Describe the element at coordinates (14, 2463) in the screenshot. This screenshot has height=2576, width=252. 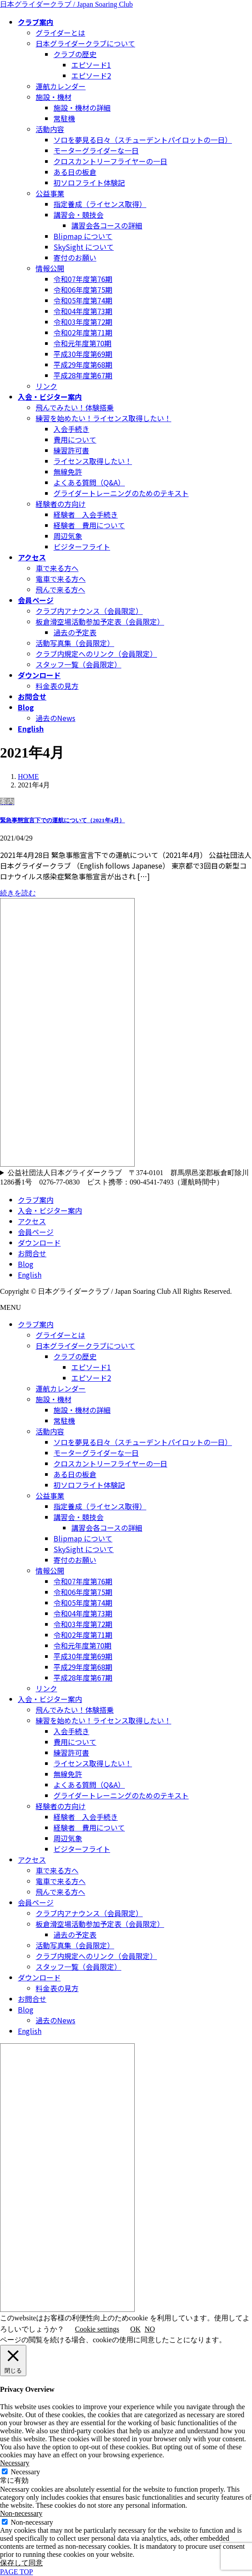
I see `Necessary [button]` at that location.